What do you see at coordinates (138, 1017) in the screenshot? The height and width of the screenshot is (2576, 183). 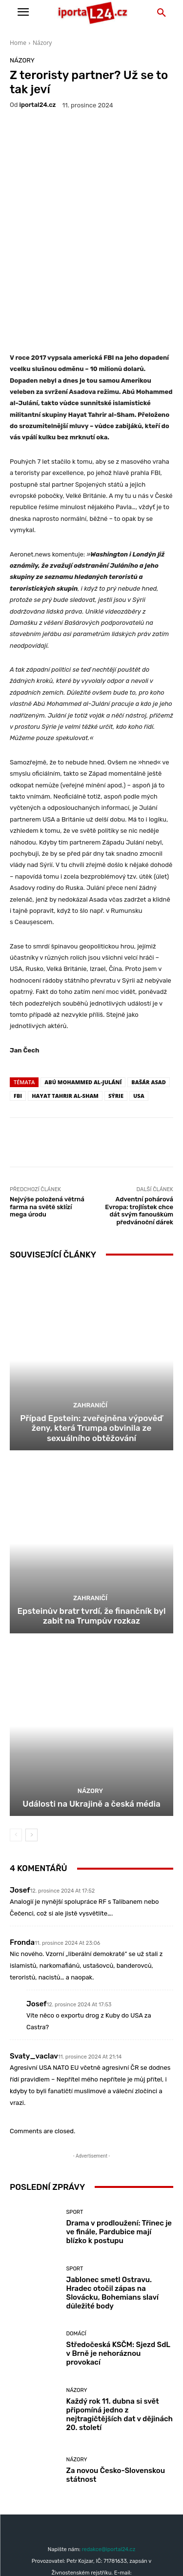 I see `USA` at bounding box center [138, 1017].